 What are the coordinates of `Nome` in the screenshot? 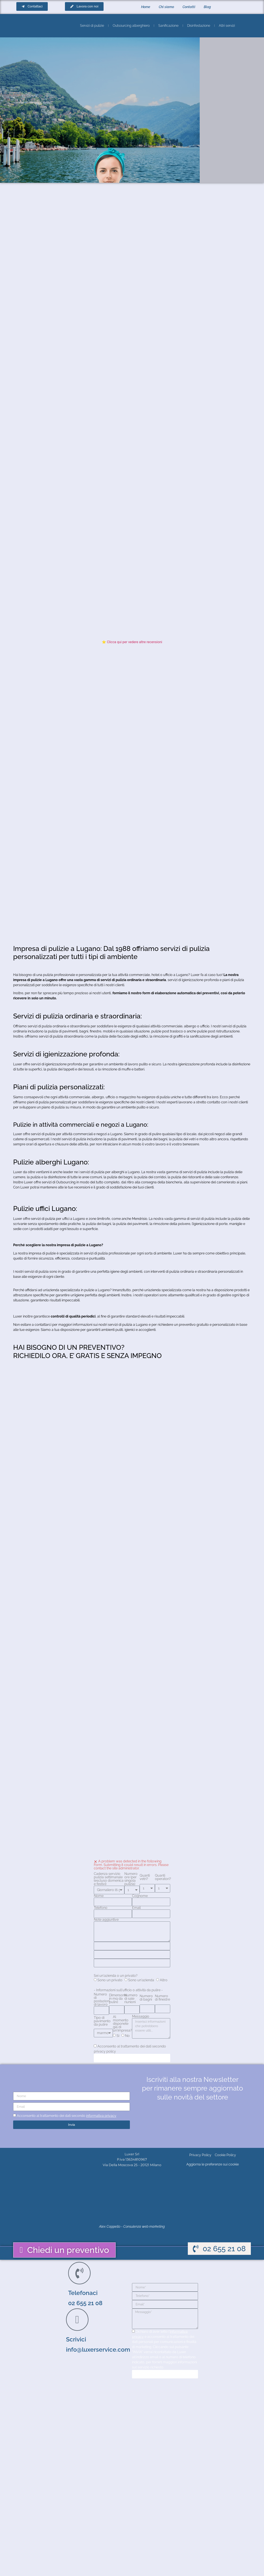 It's located at (99, 1896).